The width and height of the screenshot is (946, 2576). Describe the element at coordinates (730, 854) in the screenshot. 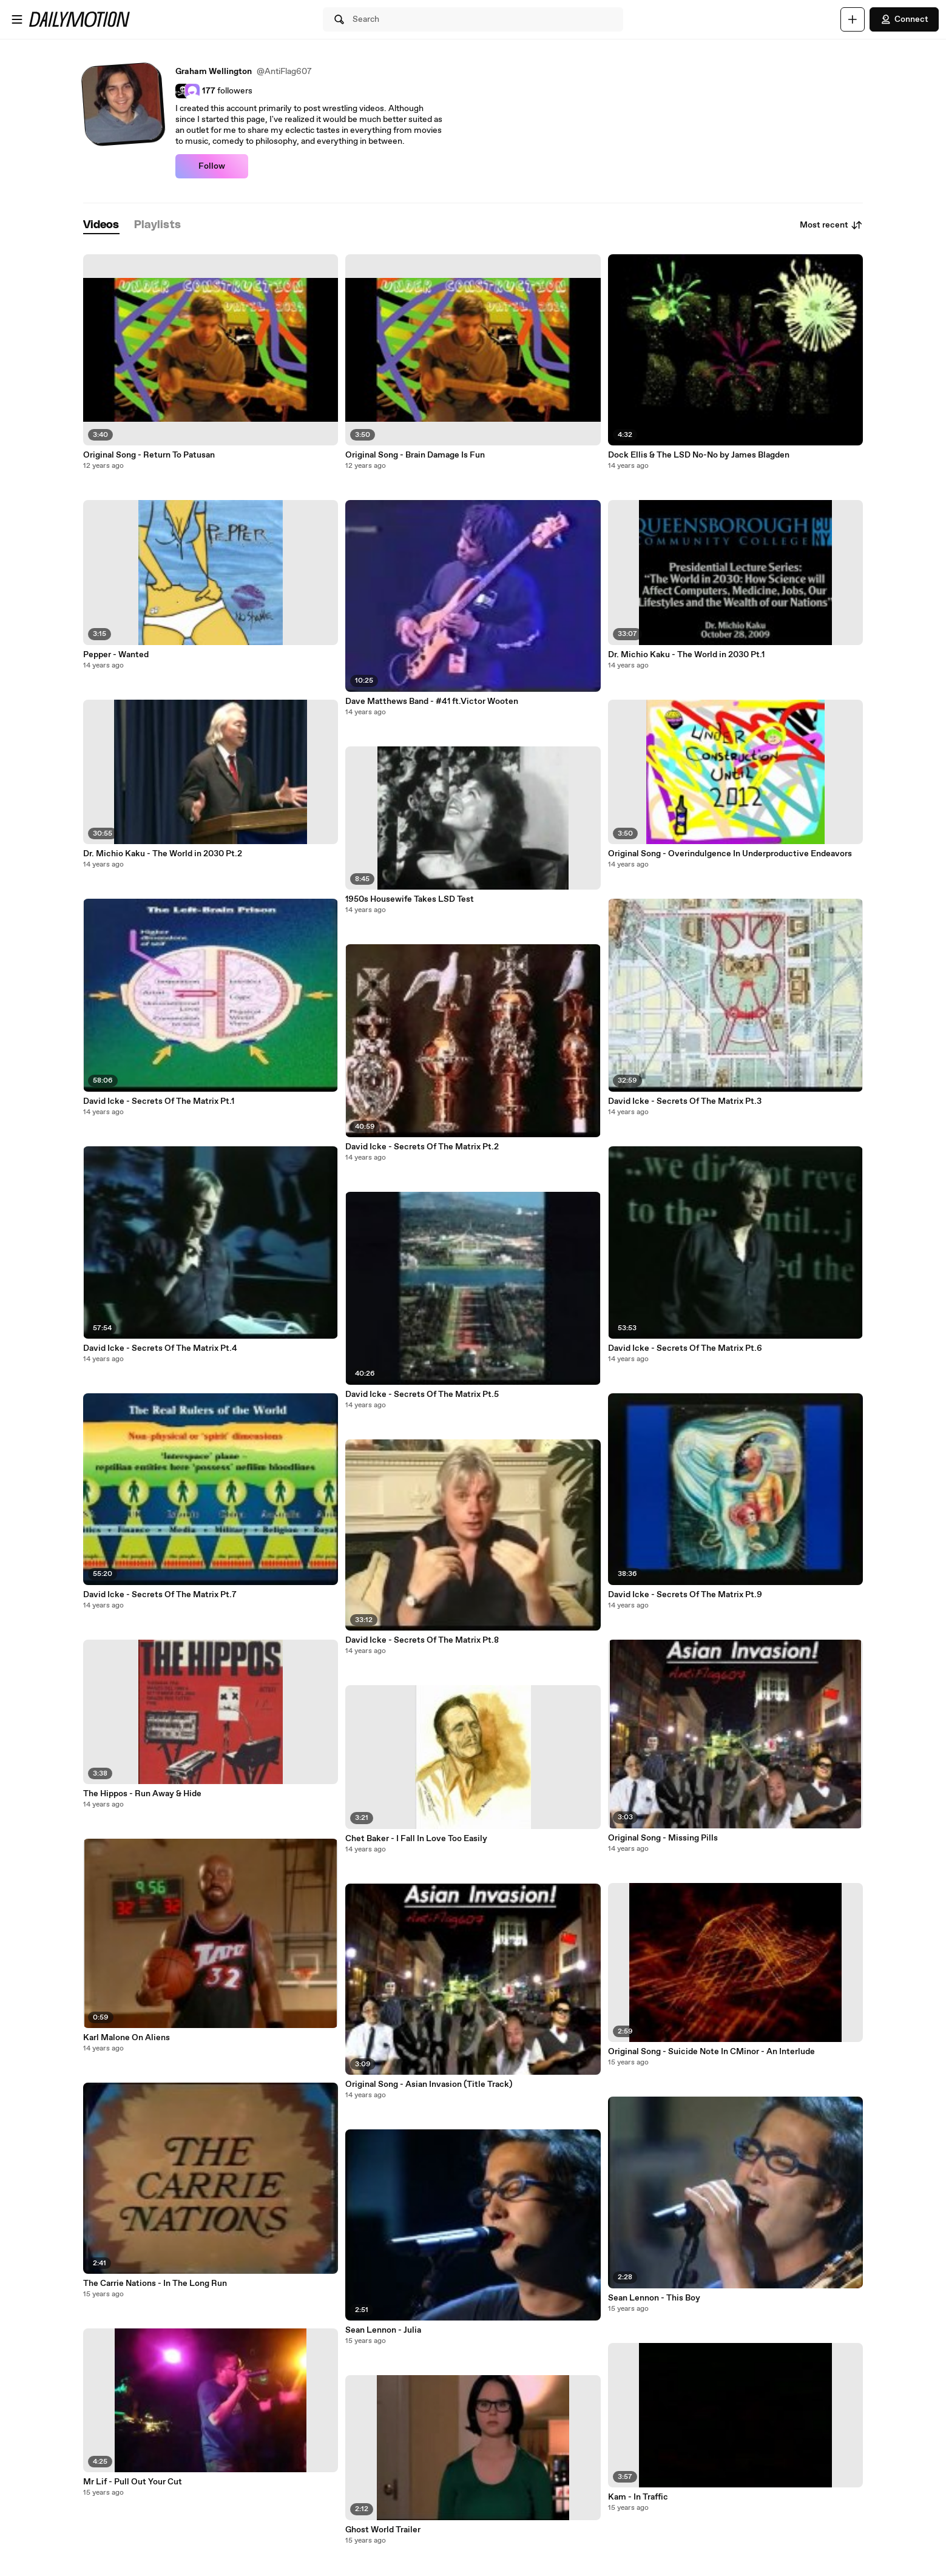

I see `Original Song - Overindulgence In Underproductive Endeavors` at that location.